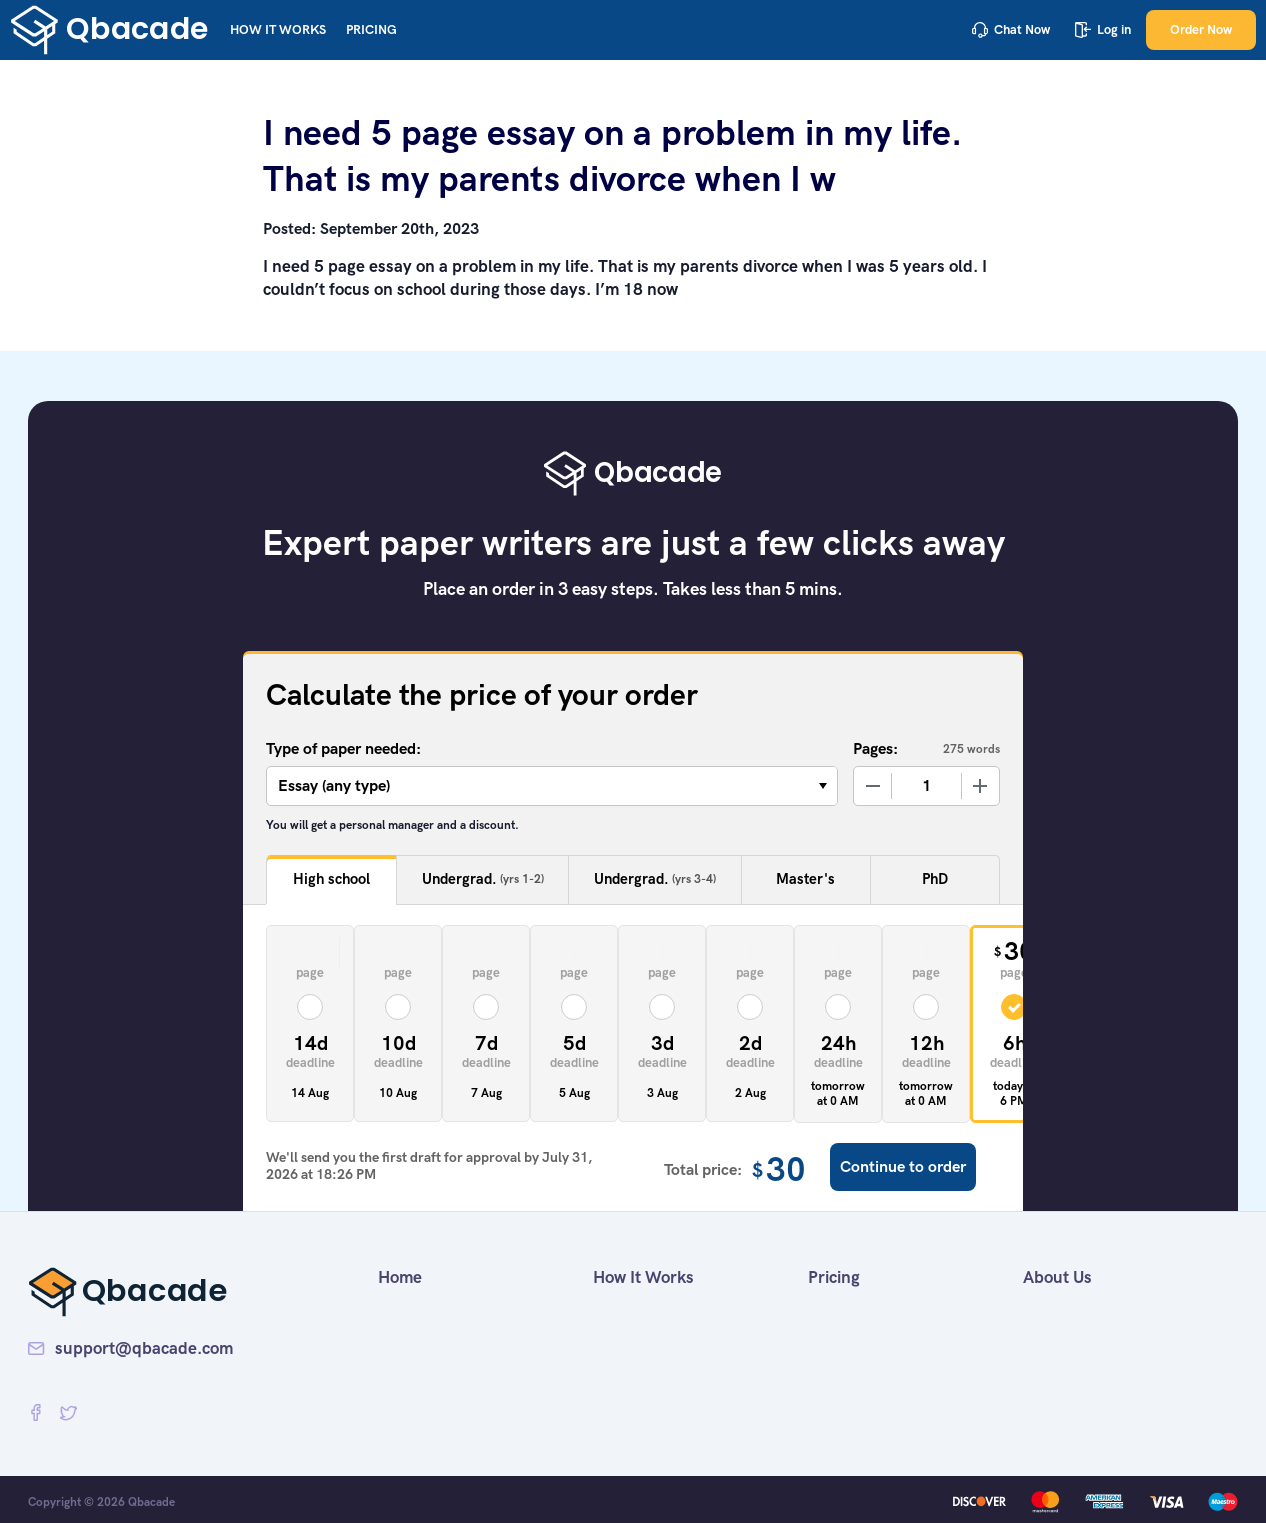  I want to click on Master's, so click(805, 879).